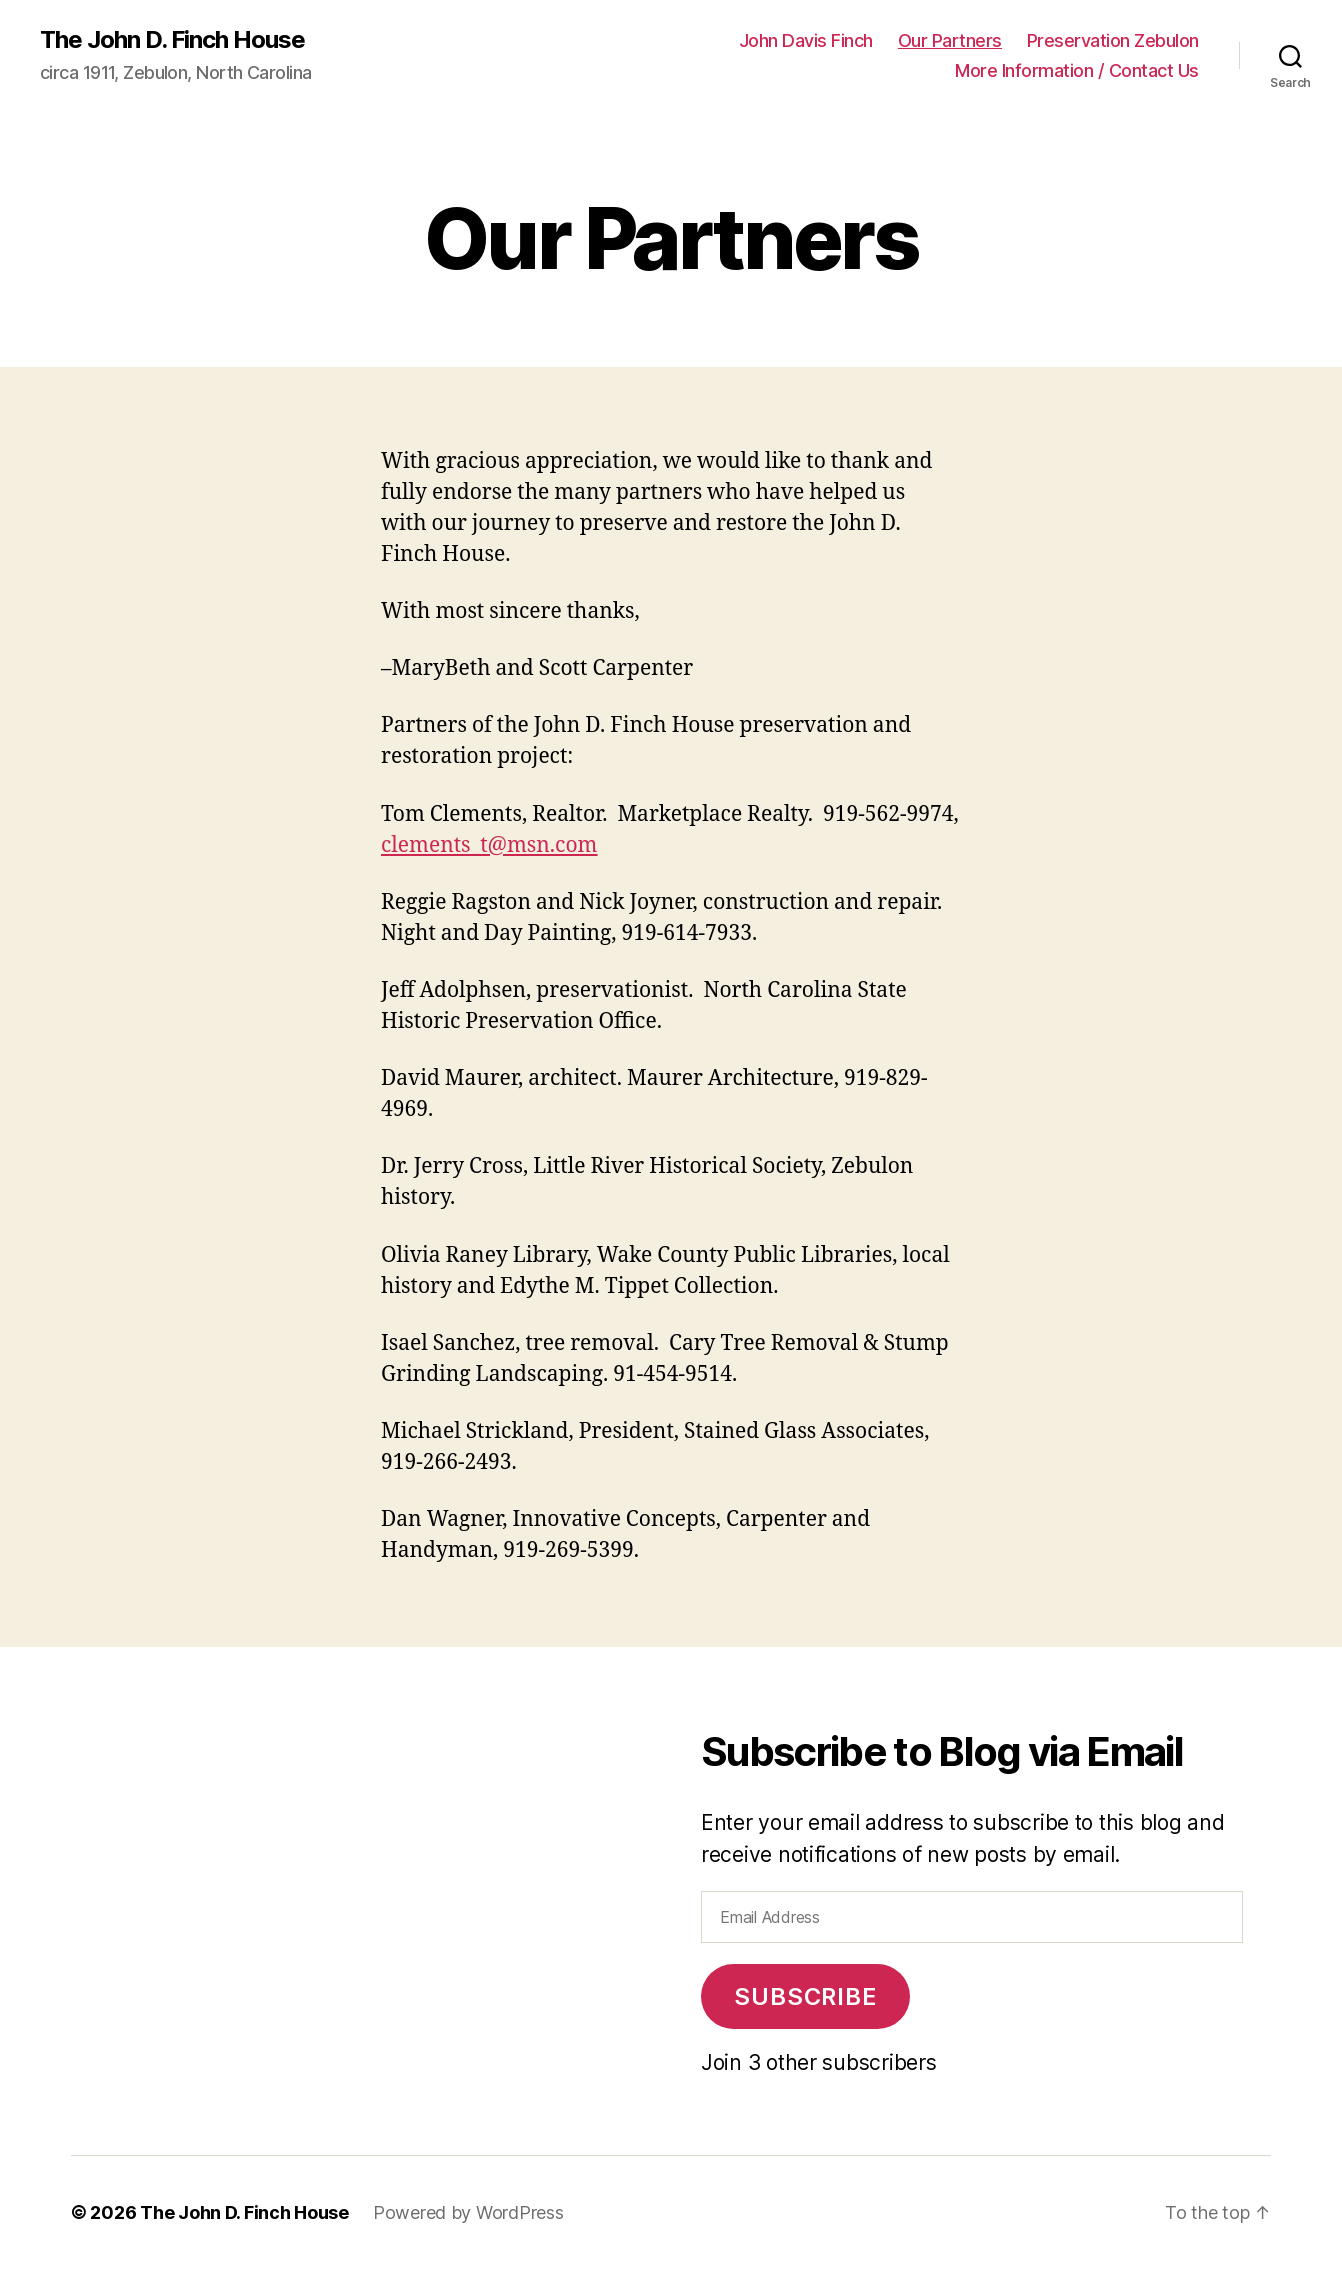  Describe the element at coordinates (1077, 70) in the screenshot. I see `More Information / Contact Us` at that location.